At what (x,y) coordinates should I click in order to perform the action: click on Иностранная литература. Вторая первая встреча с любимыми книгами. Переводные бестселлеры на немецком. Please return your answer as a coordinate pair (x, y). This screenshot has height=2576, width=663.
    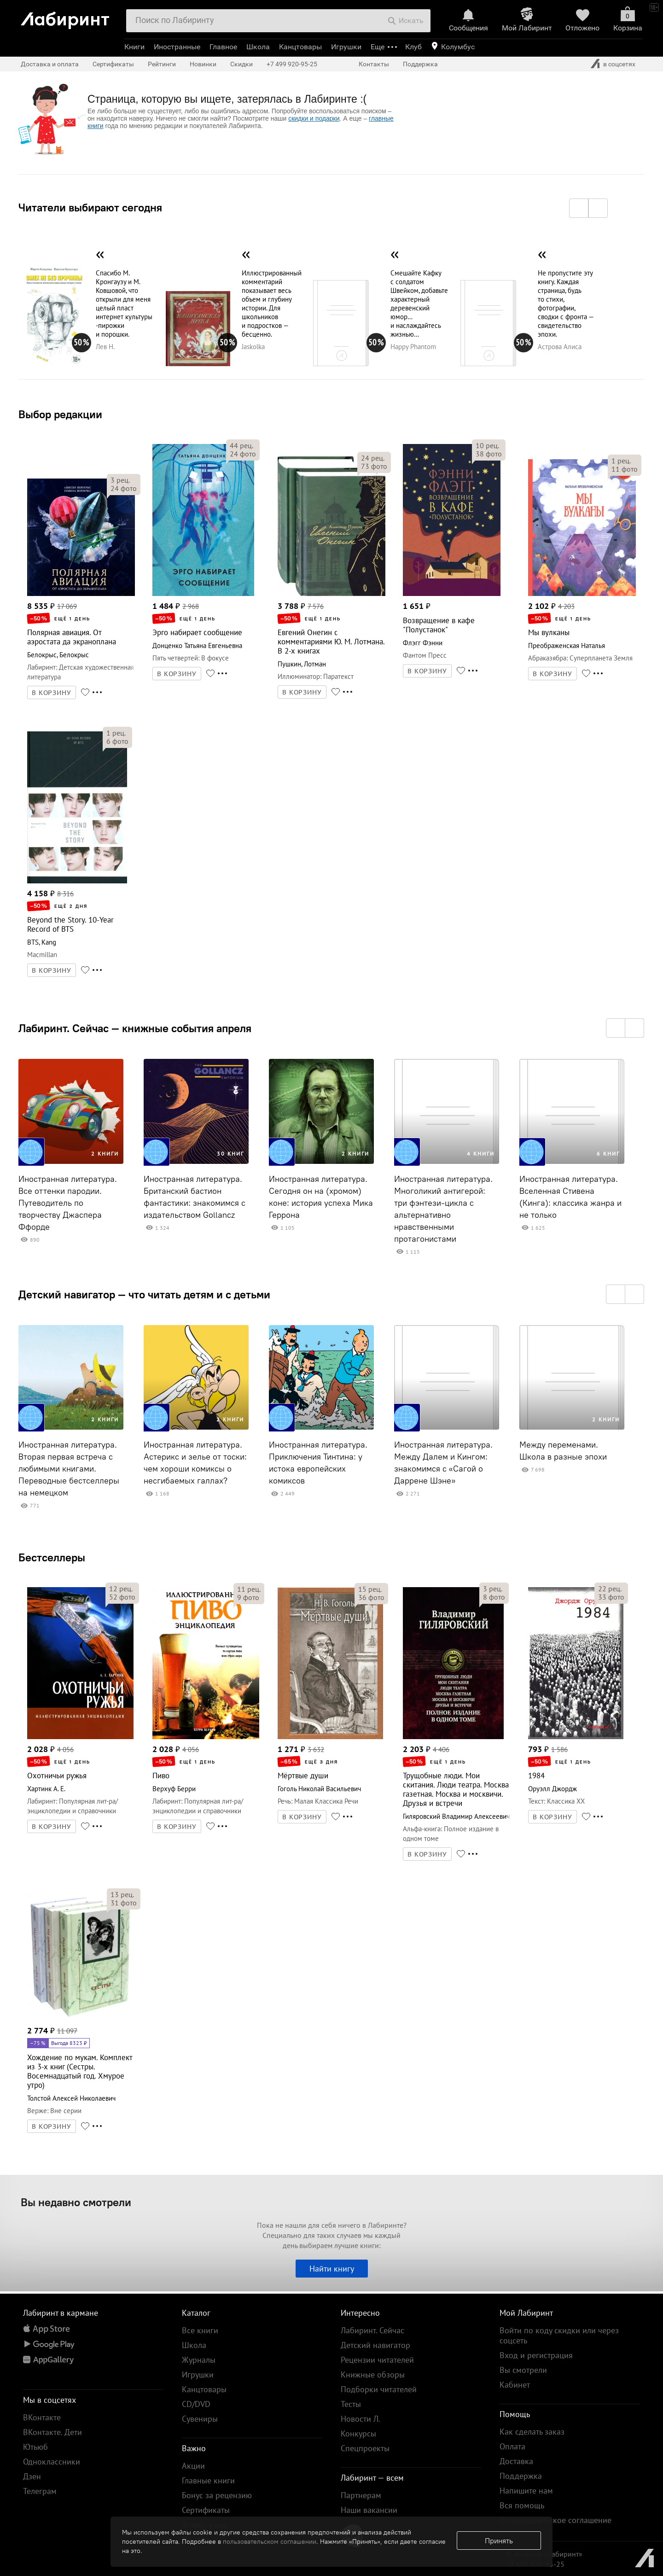
    Looking at the image, I should click on (68, 1469).